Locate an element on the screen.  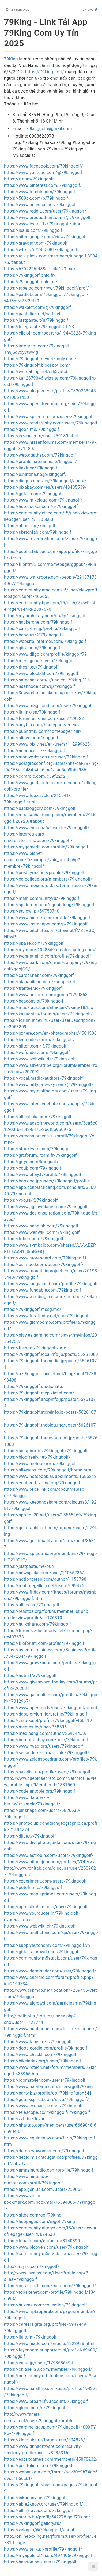
https://anyflip.com/homepage/cdcuo is located at coordinates (41, 724).